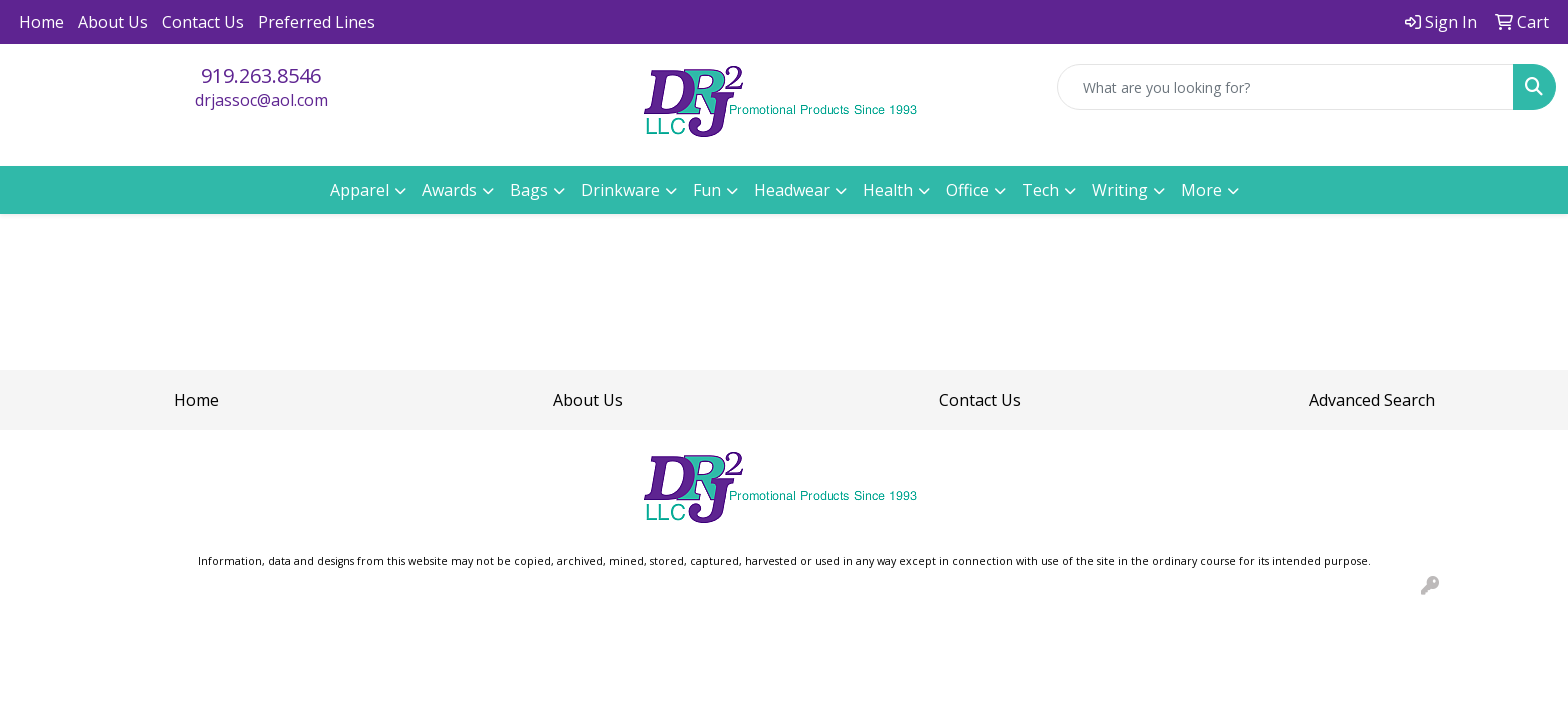 The image size is (1568, 720). What do you see at coordinates (888, 190) in the screenshot?
I see `Health [button]` at bounding box center [888, 190].